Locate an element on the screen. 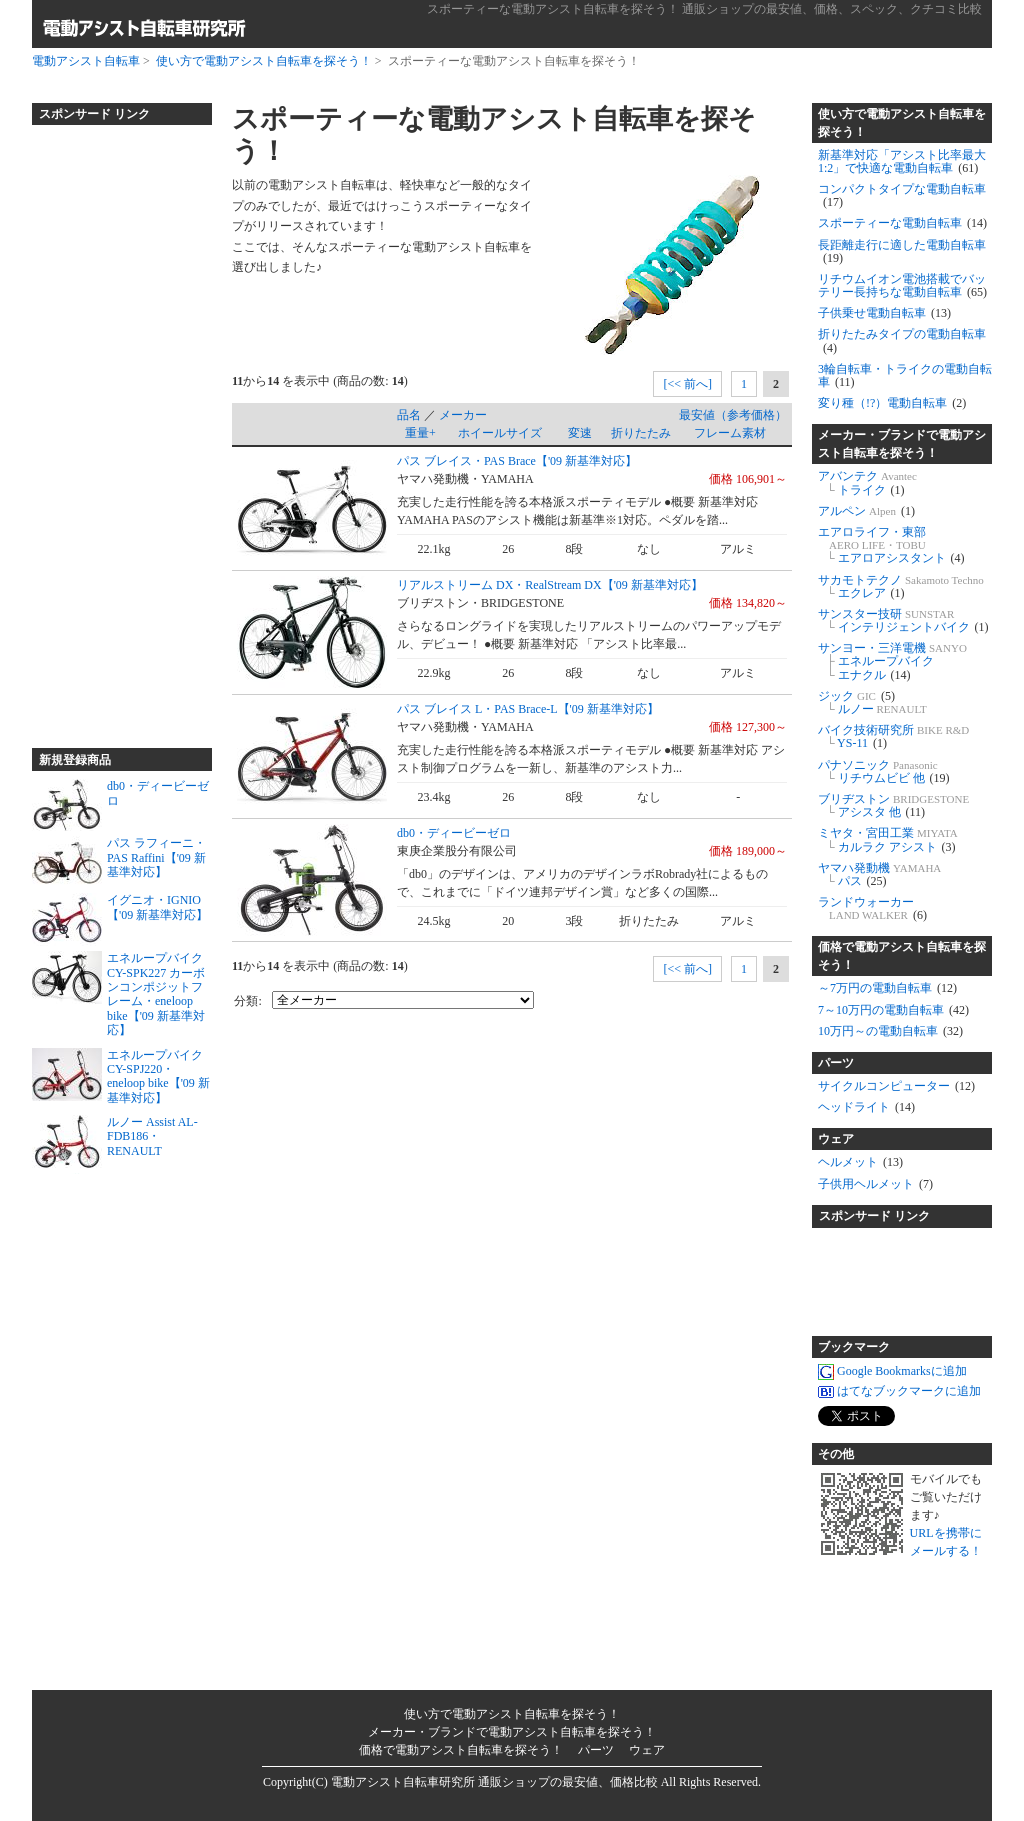 The height and width of the screenshot is (1821, 1024). はてなブックマークに追加 is located at coordinates (899, 1391).